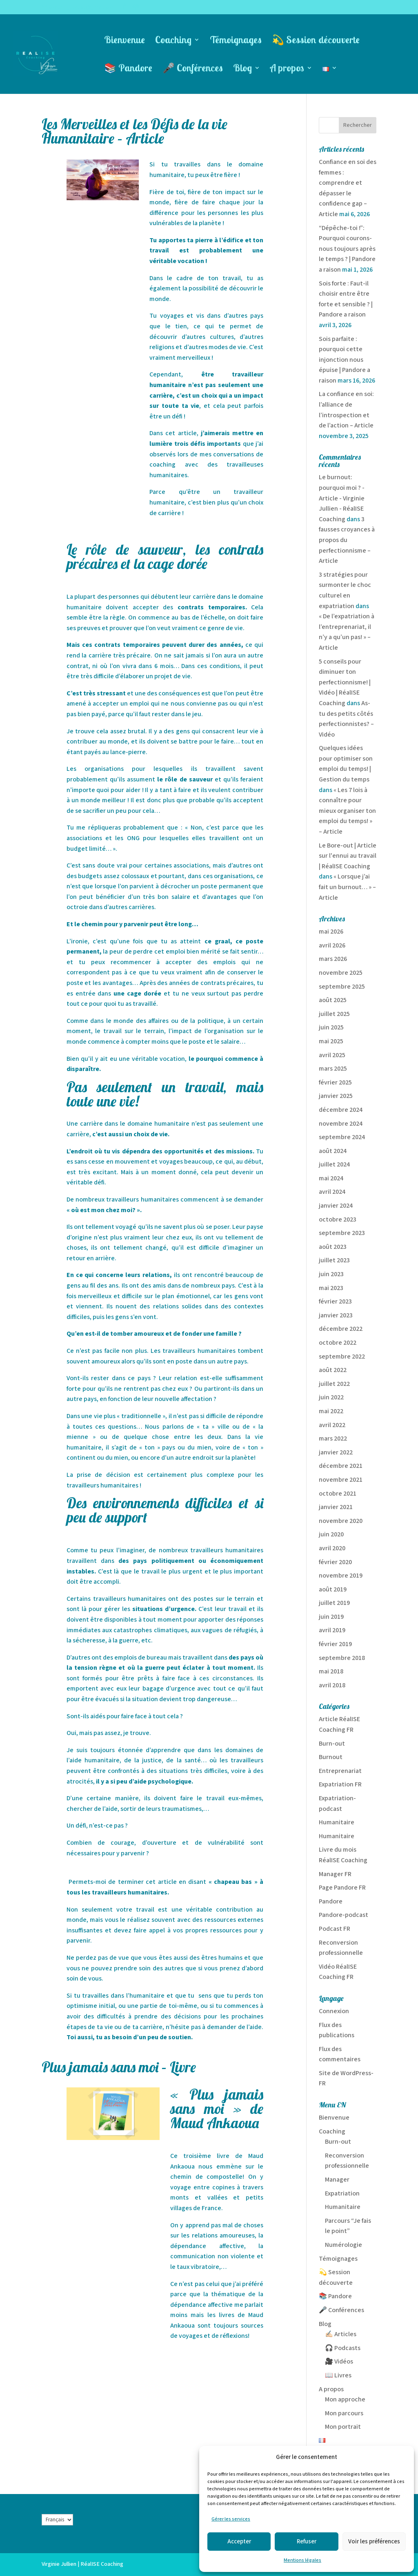  What do you see at coordinates (333, 1247) in the screenshot?
I see `août 2023` at bounding box center [333, 1247].